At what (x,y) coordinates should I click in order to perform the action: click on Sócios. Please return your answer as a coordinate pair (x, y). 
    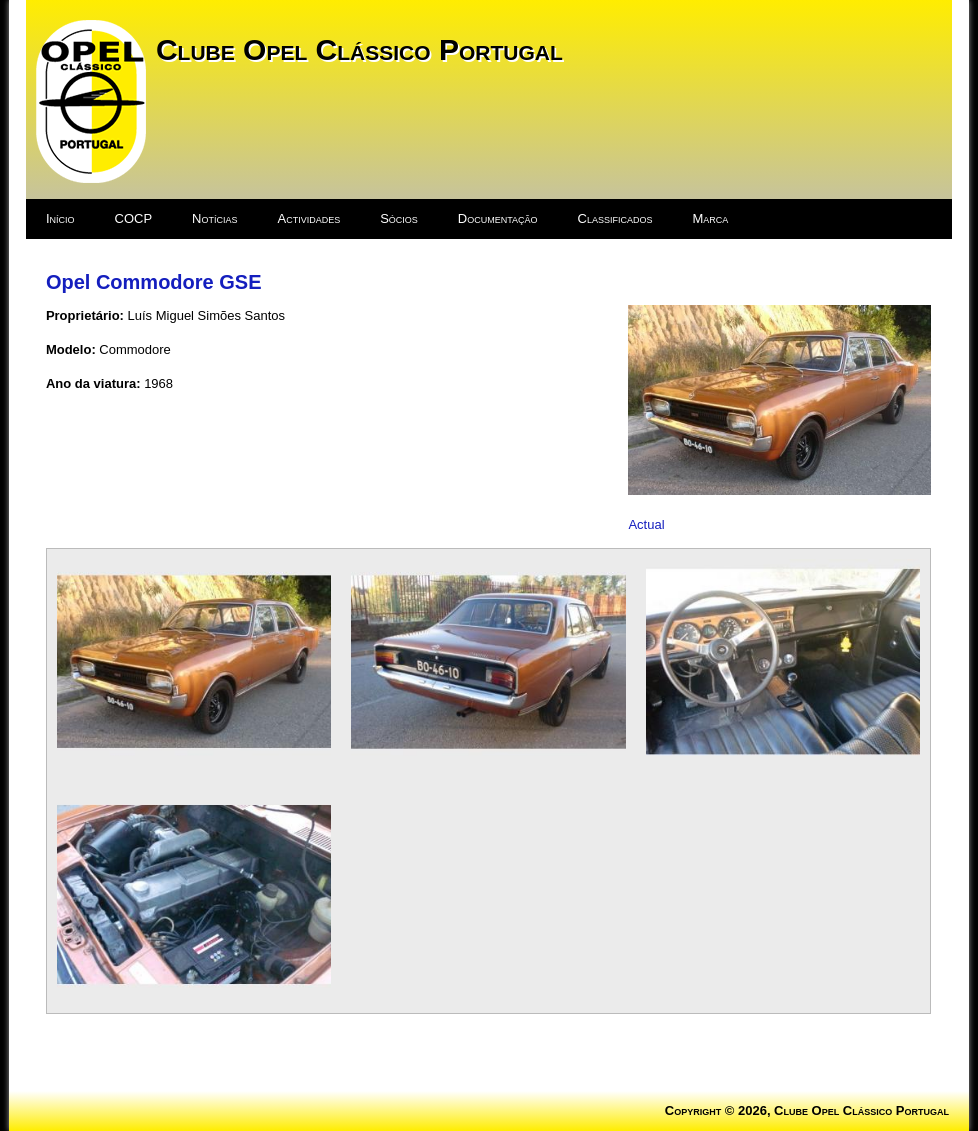
    Looking at the image, I should click on (399, 218).